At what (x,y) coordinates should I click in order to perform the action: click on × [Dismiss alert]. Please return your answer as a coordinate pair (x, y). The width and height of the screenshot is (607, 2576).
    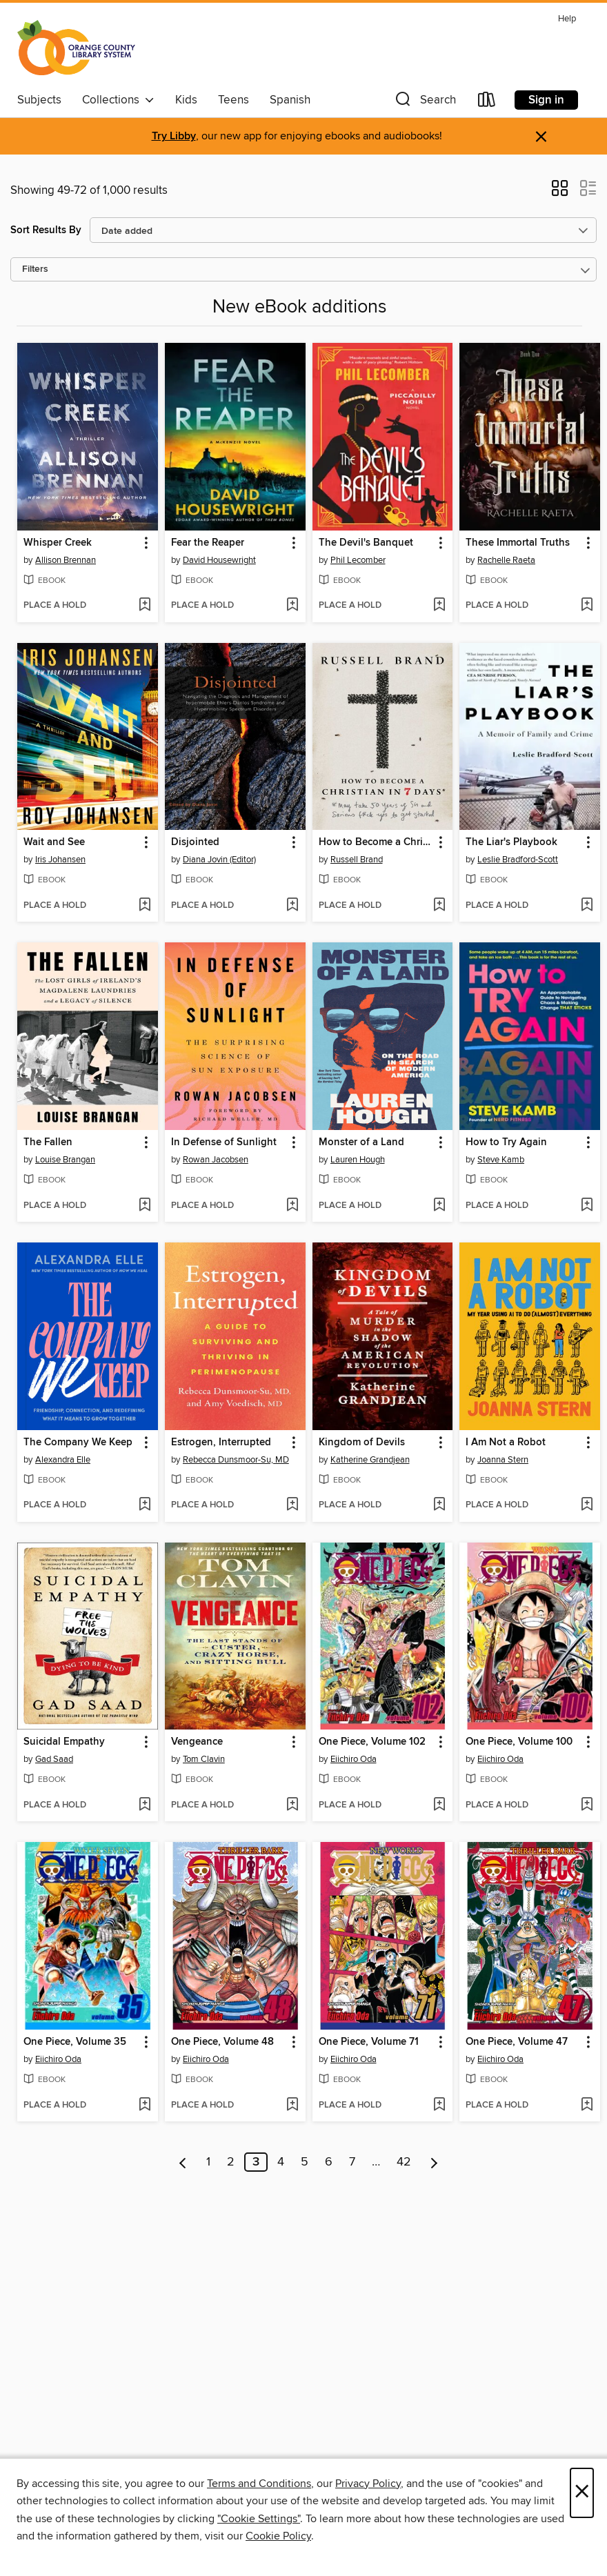
    Looking at the image, I should click on (541, 137).